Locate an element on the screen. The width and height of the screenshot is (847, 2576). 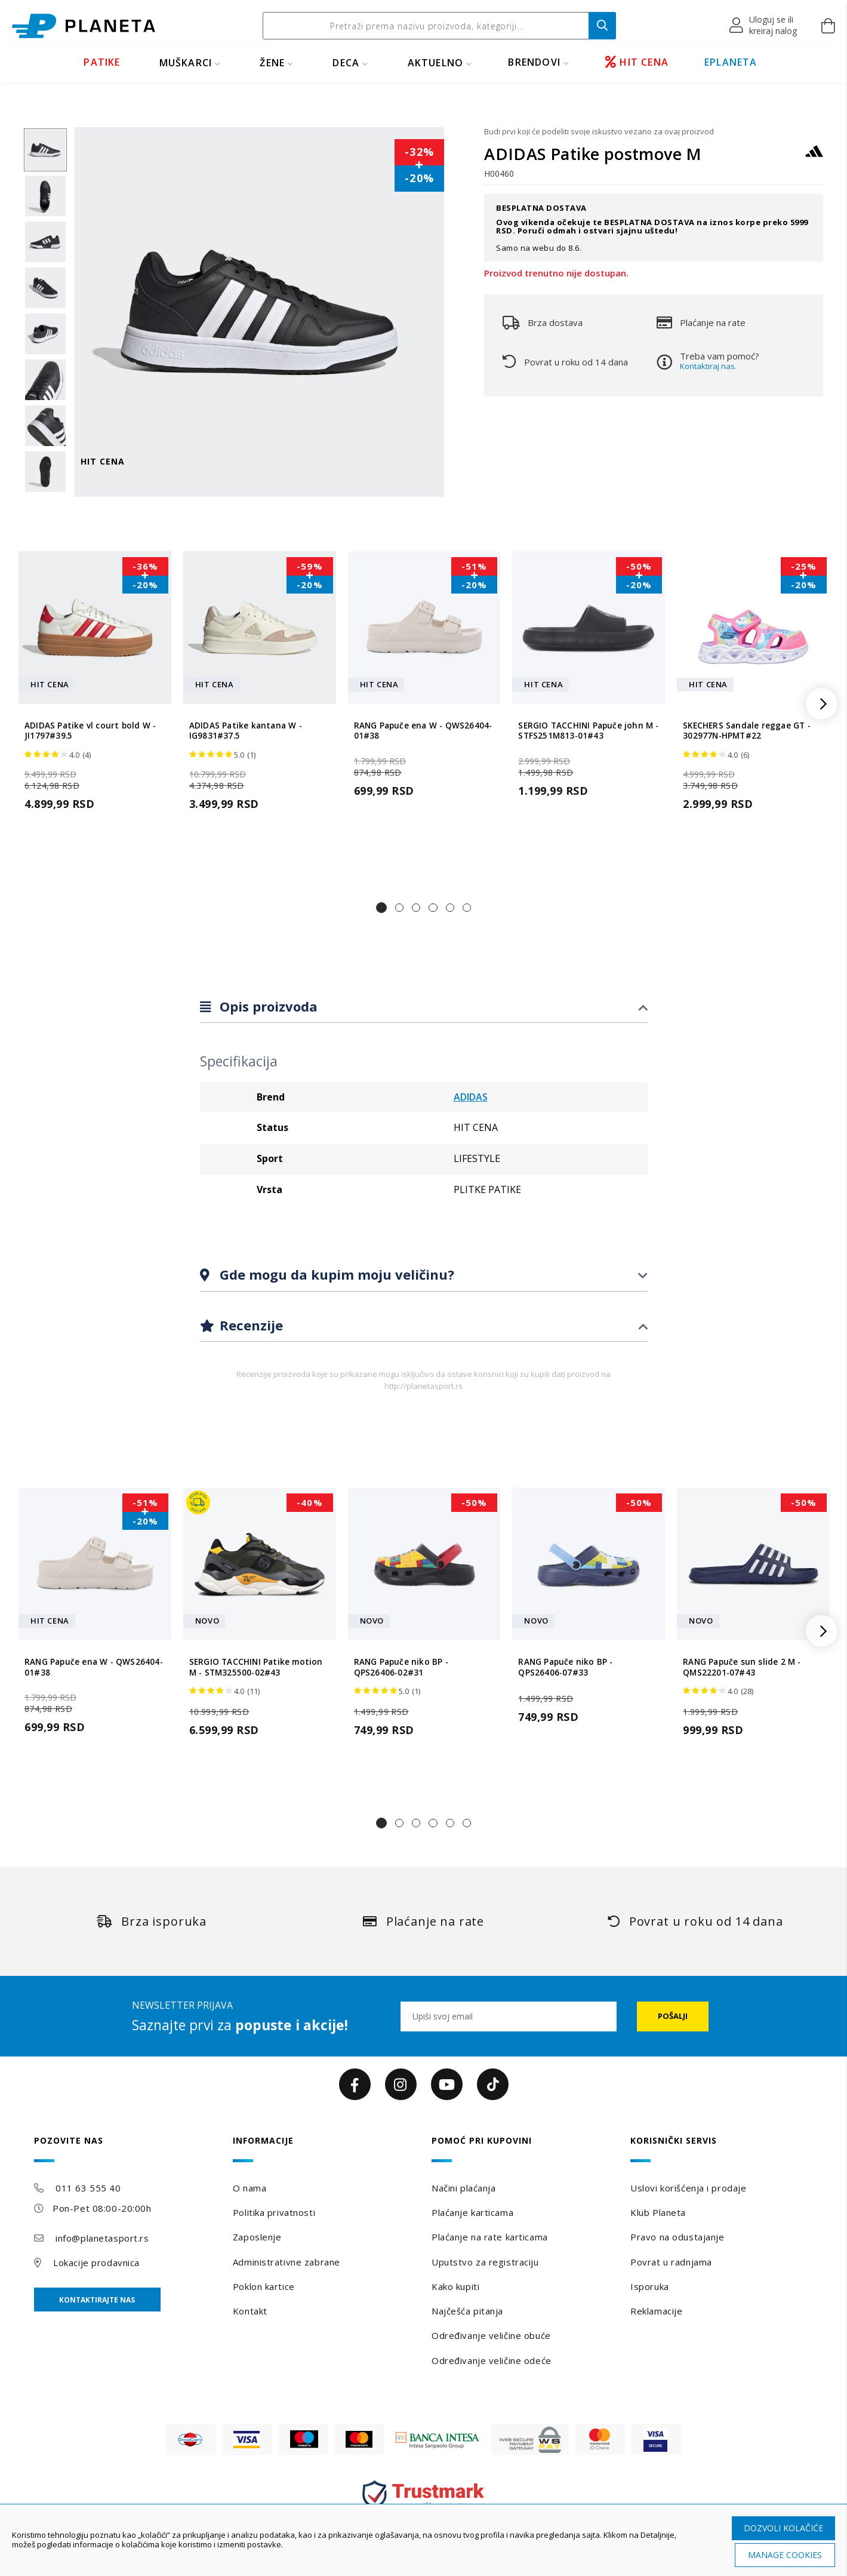
Administrativne zabrane is located at coordinates (286, 2262).